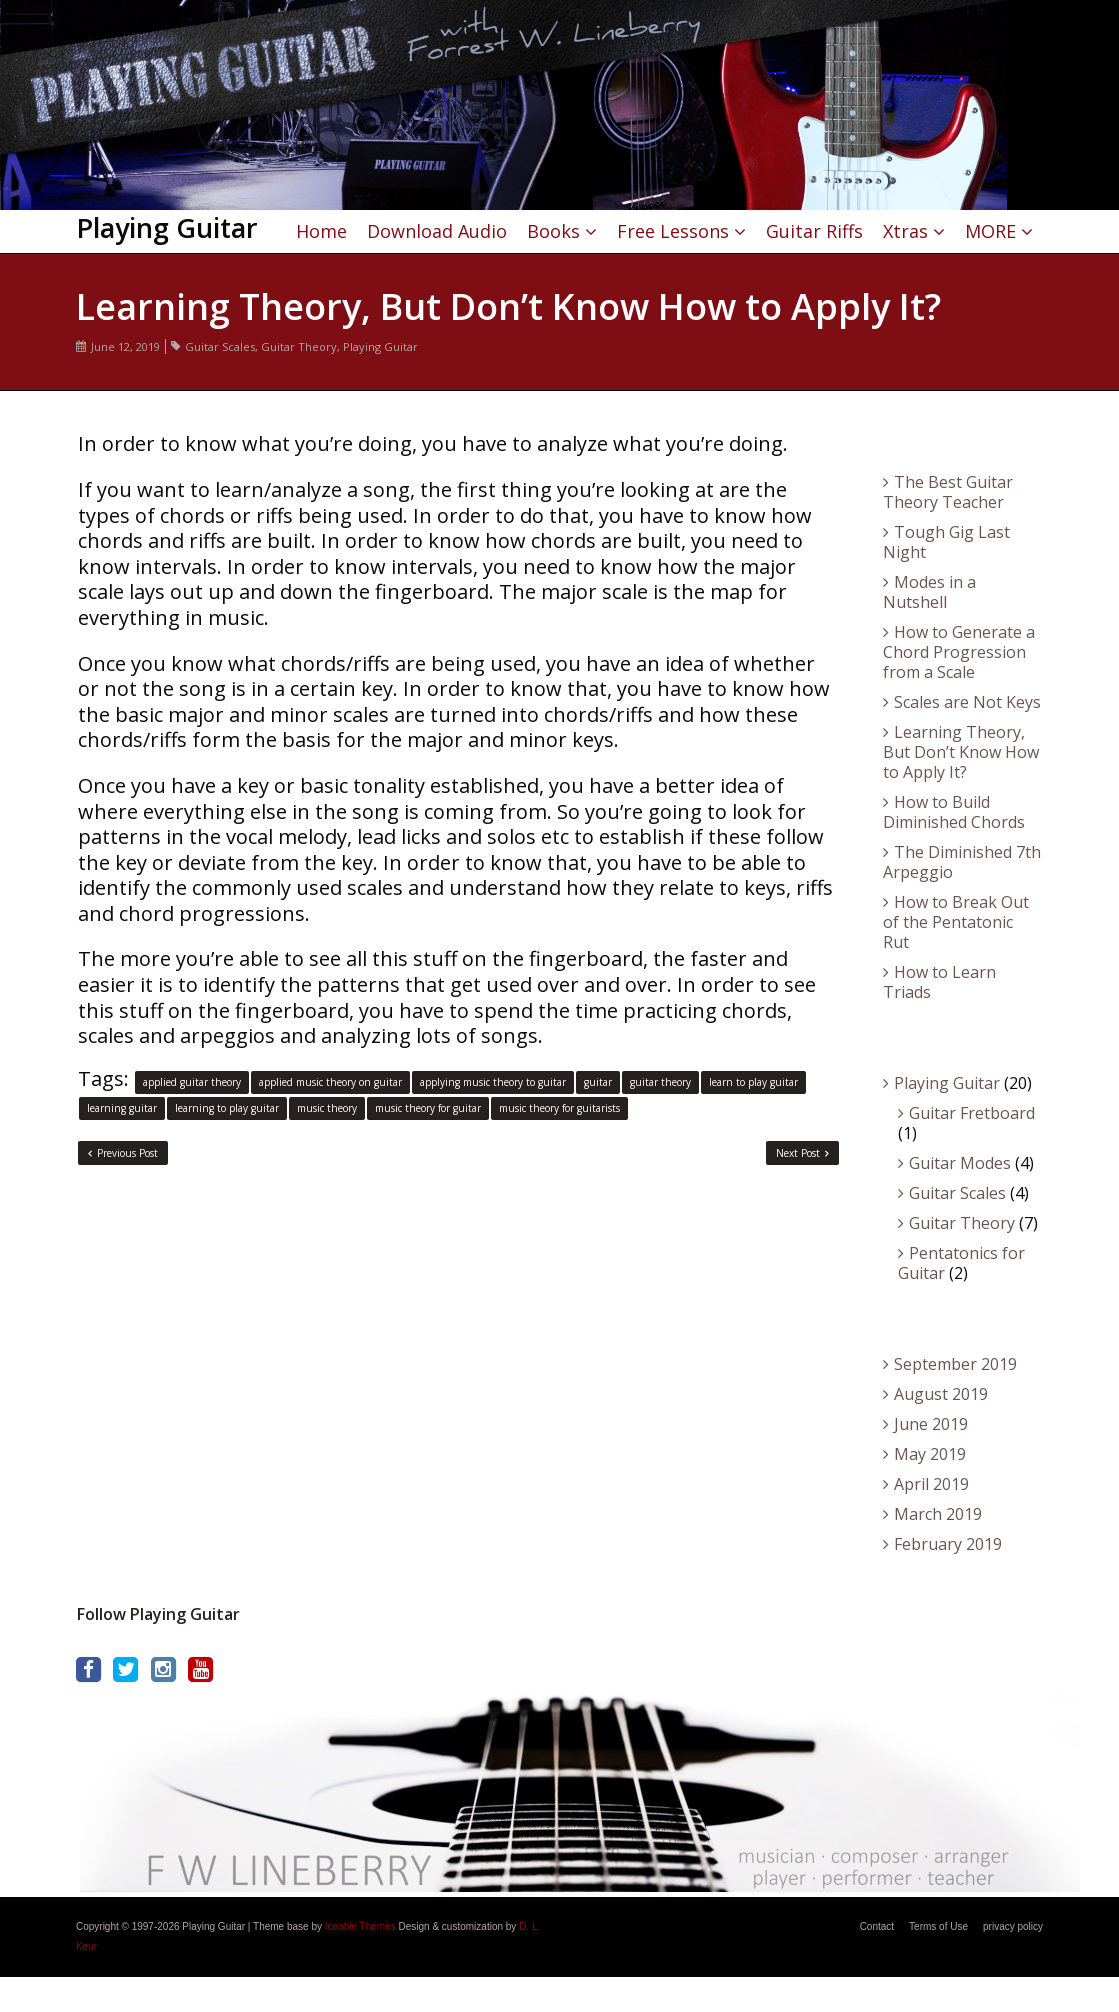 The width and height of the screenshot is (1119, 2012). I want to click on Iceable Themes, so click(360, 1926).